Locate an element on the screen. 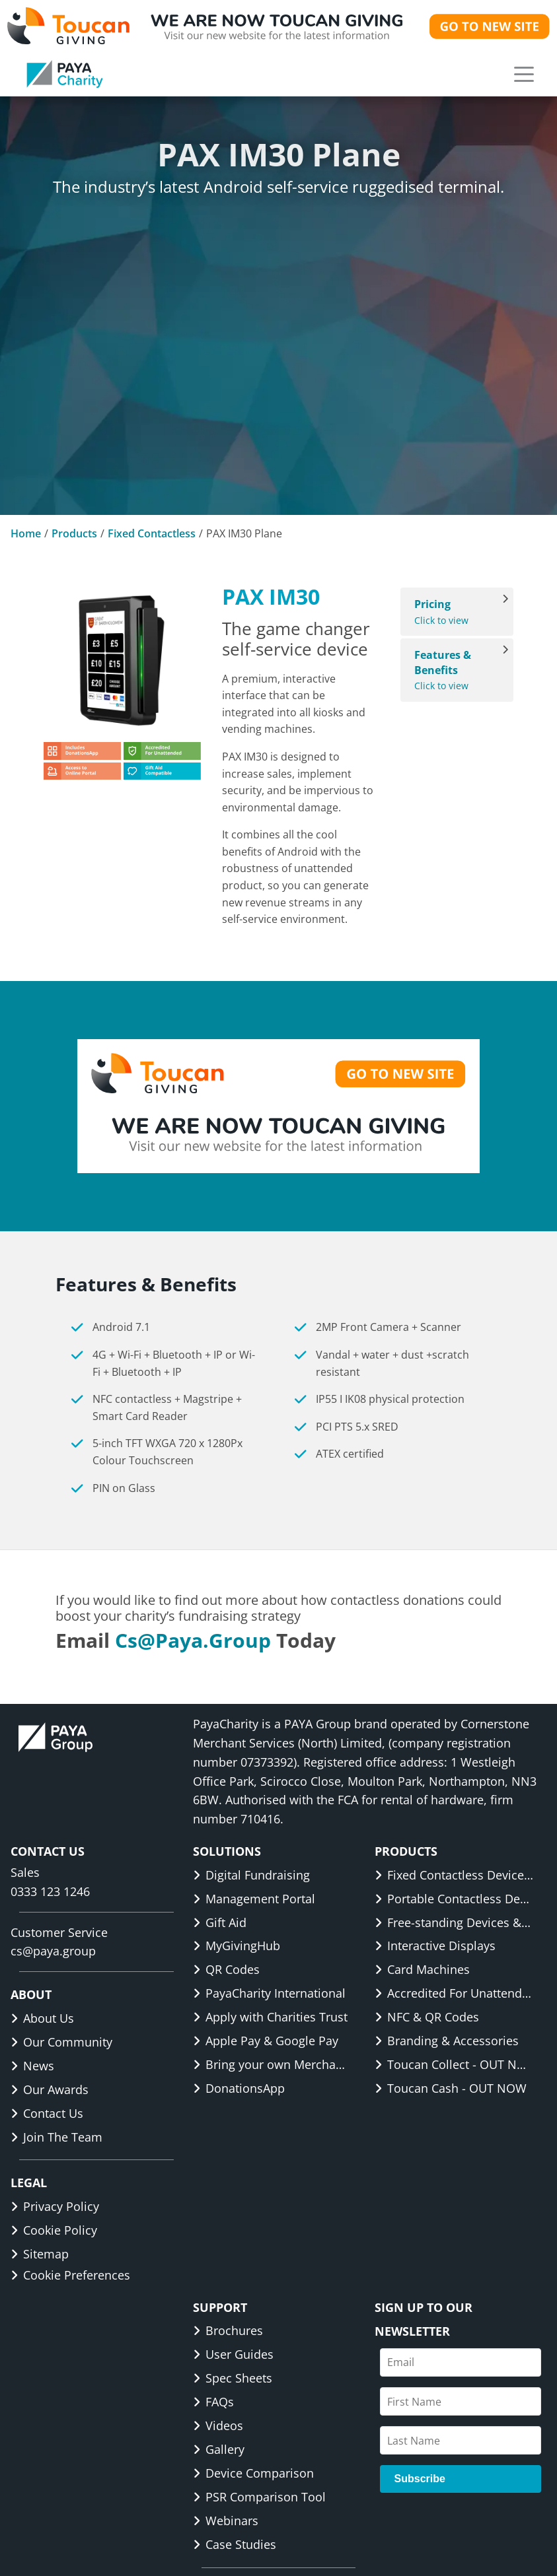 The height and width of the screenshot is (2576, 557). Click to view [View Pricing] is located at coordinates (450, 612).